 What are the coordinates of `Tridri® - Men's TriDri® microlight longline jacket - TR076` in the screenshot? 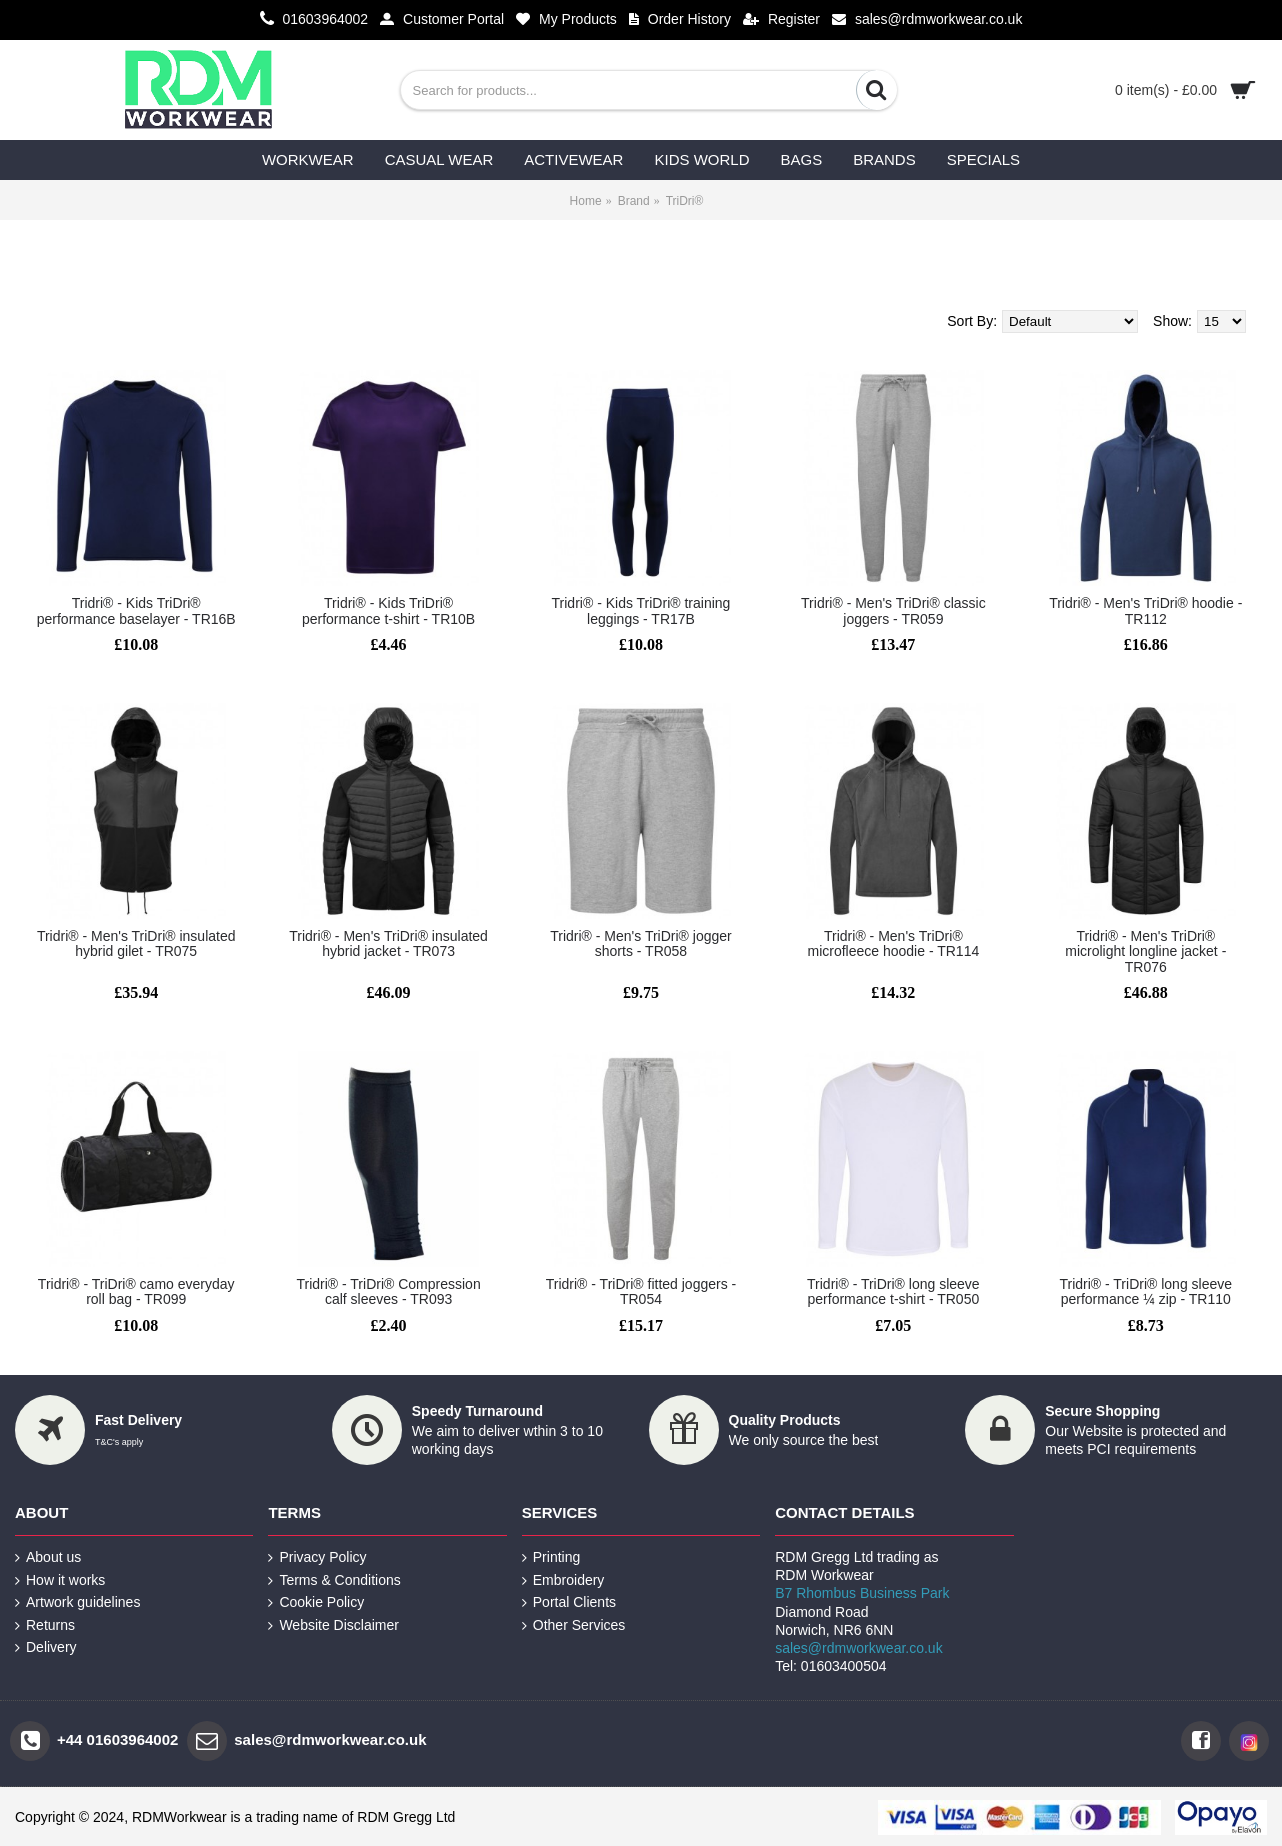 It's located at (1145, 951).